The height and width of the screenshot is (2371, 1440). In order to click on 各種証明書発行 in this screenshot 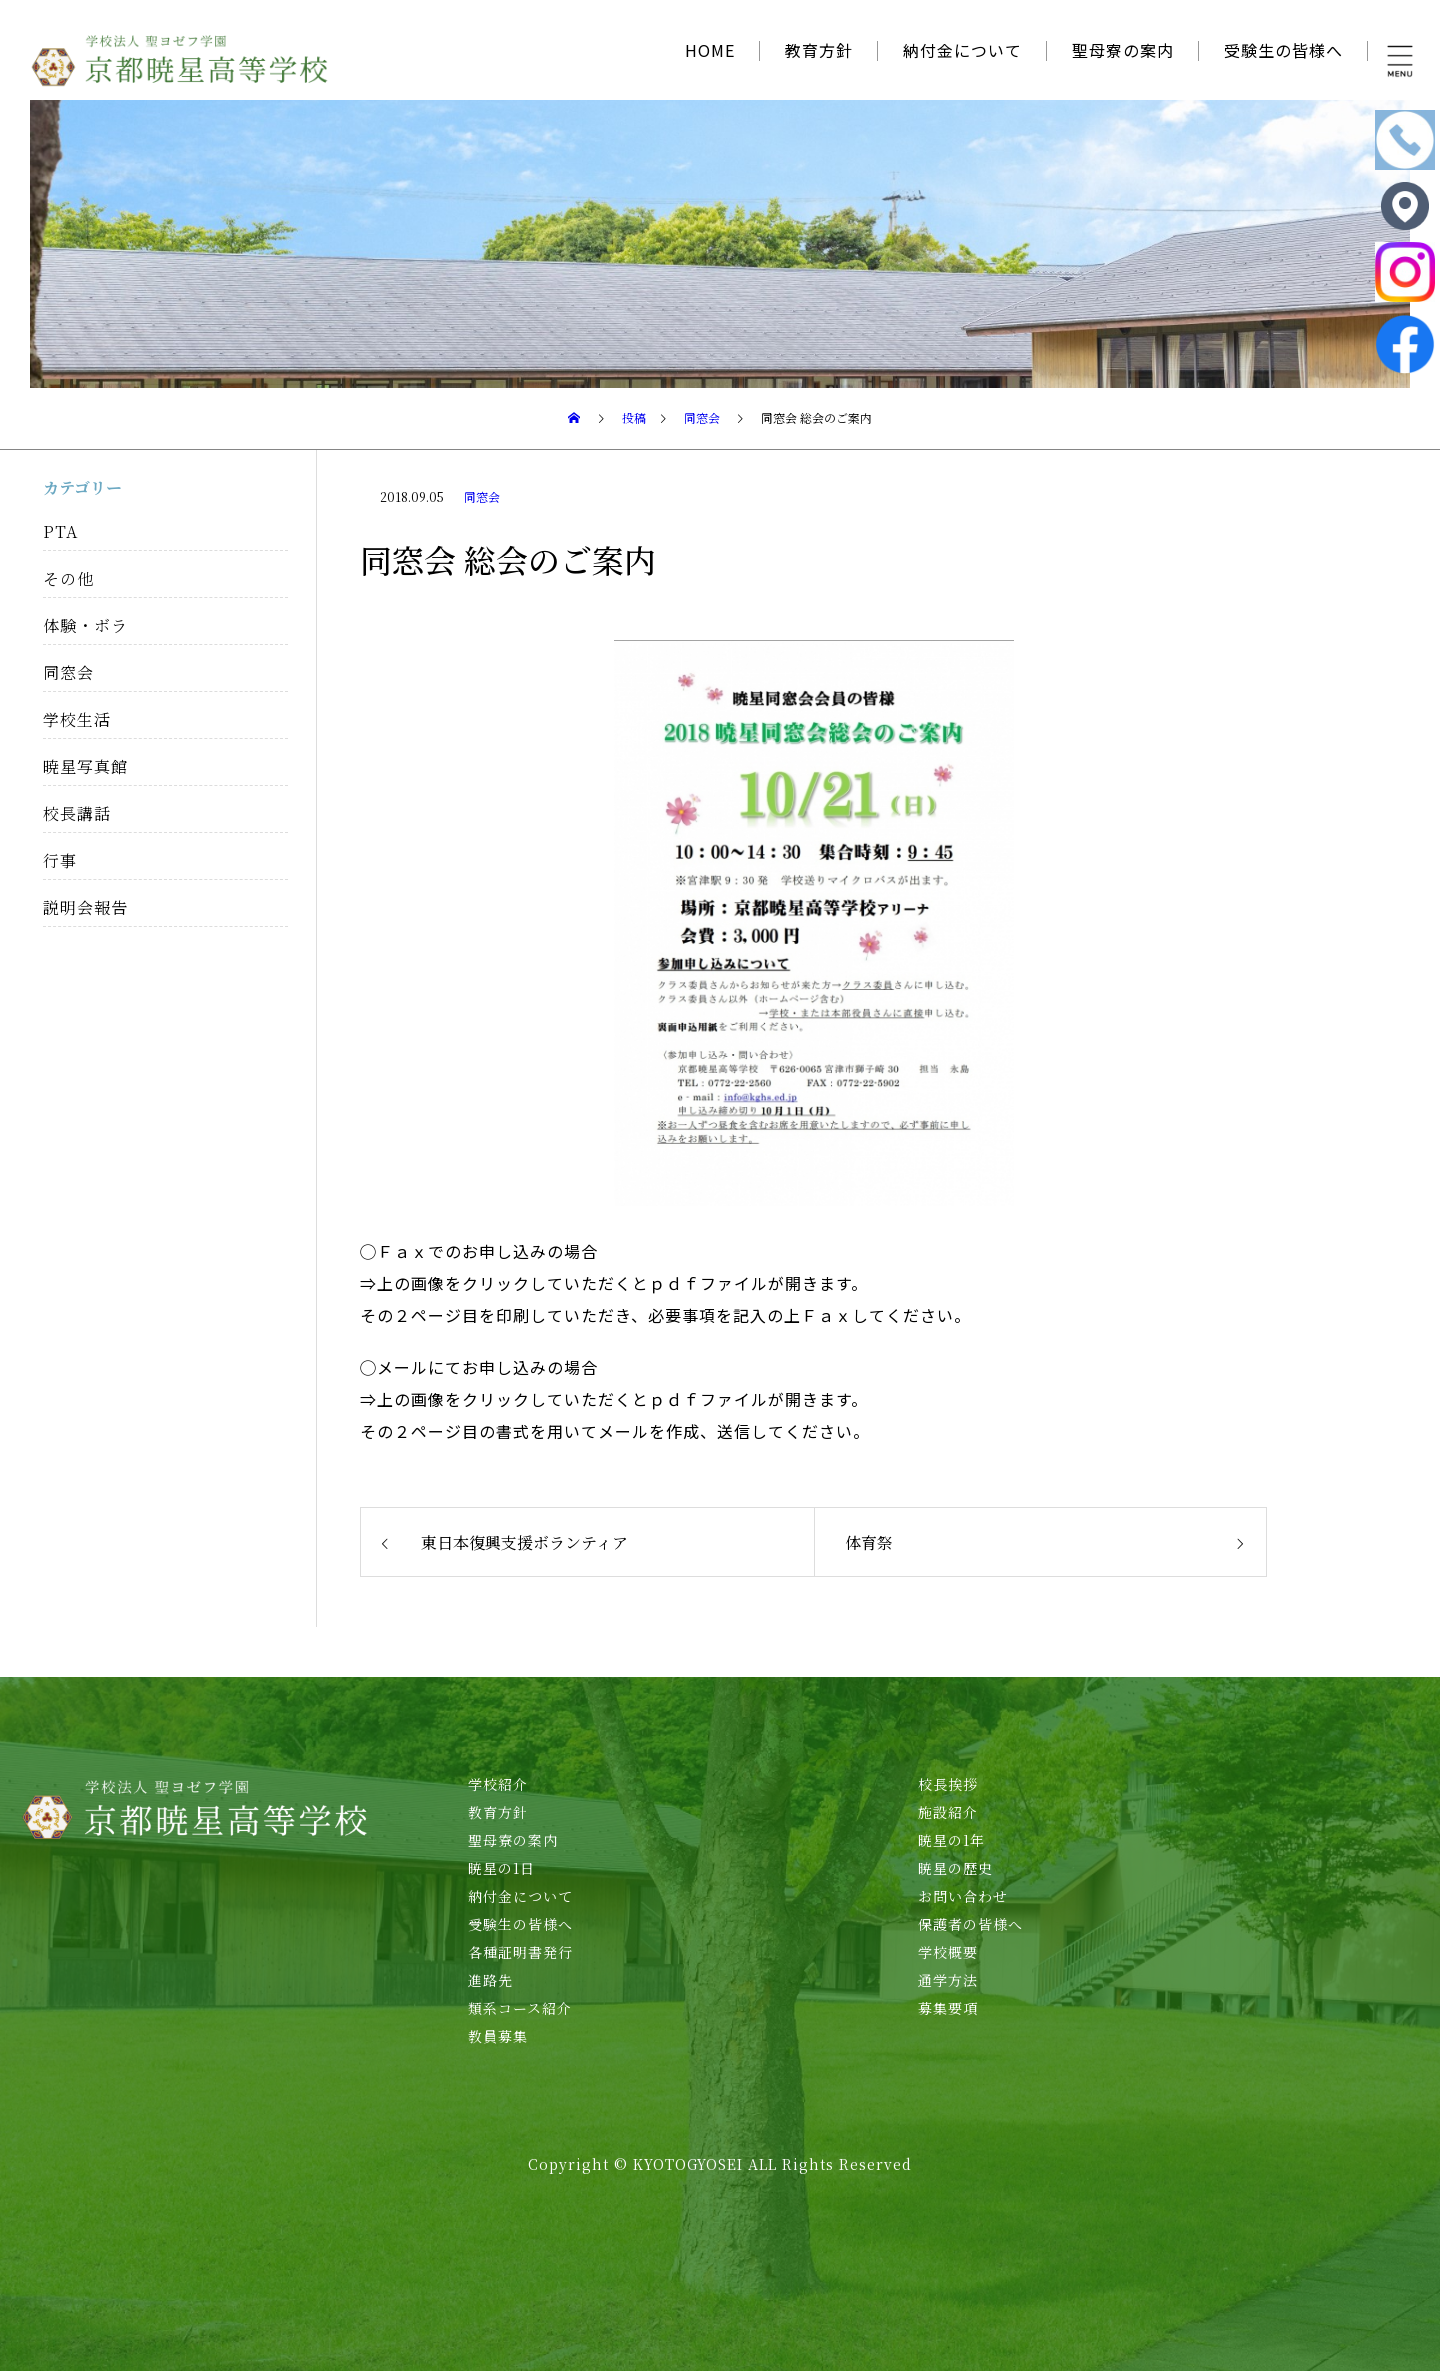, I will do `click(520, 1952)`.